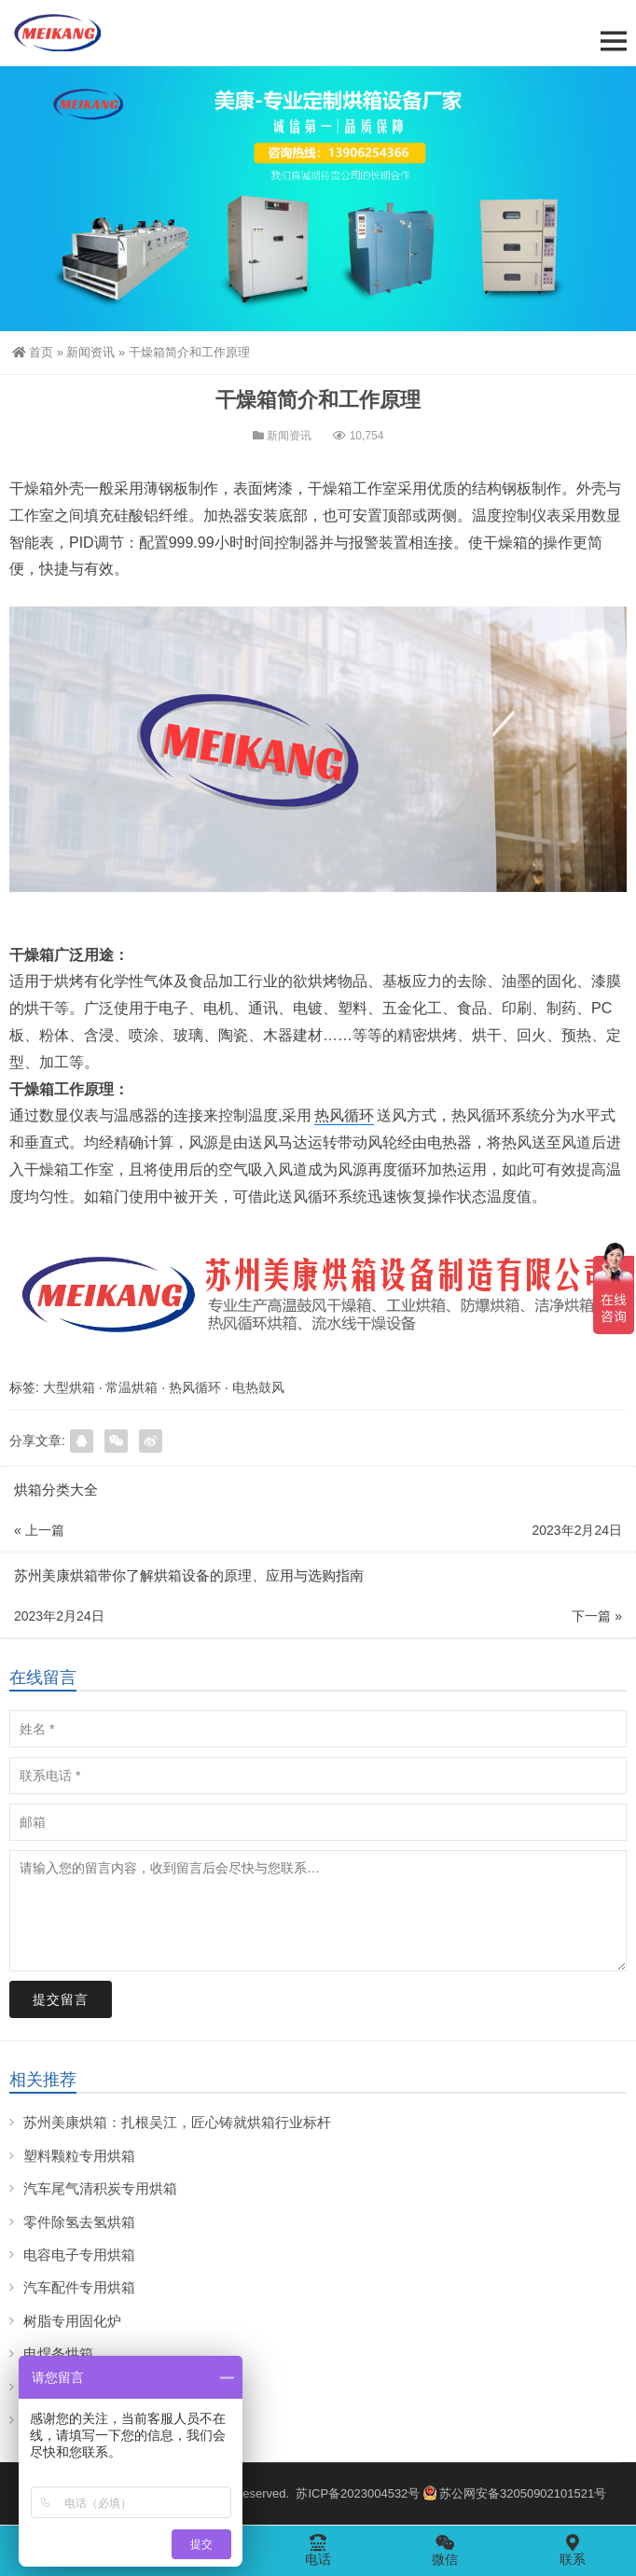 This screenshot has height=2576, width=636. Describe the element at coordinates (79, 2156) in the screenshot. I see `塑料颗粒专用烘箱` at that location.